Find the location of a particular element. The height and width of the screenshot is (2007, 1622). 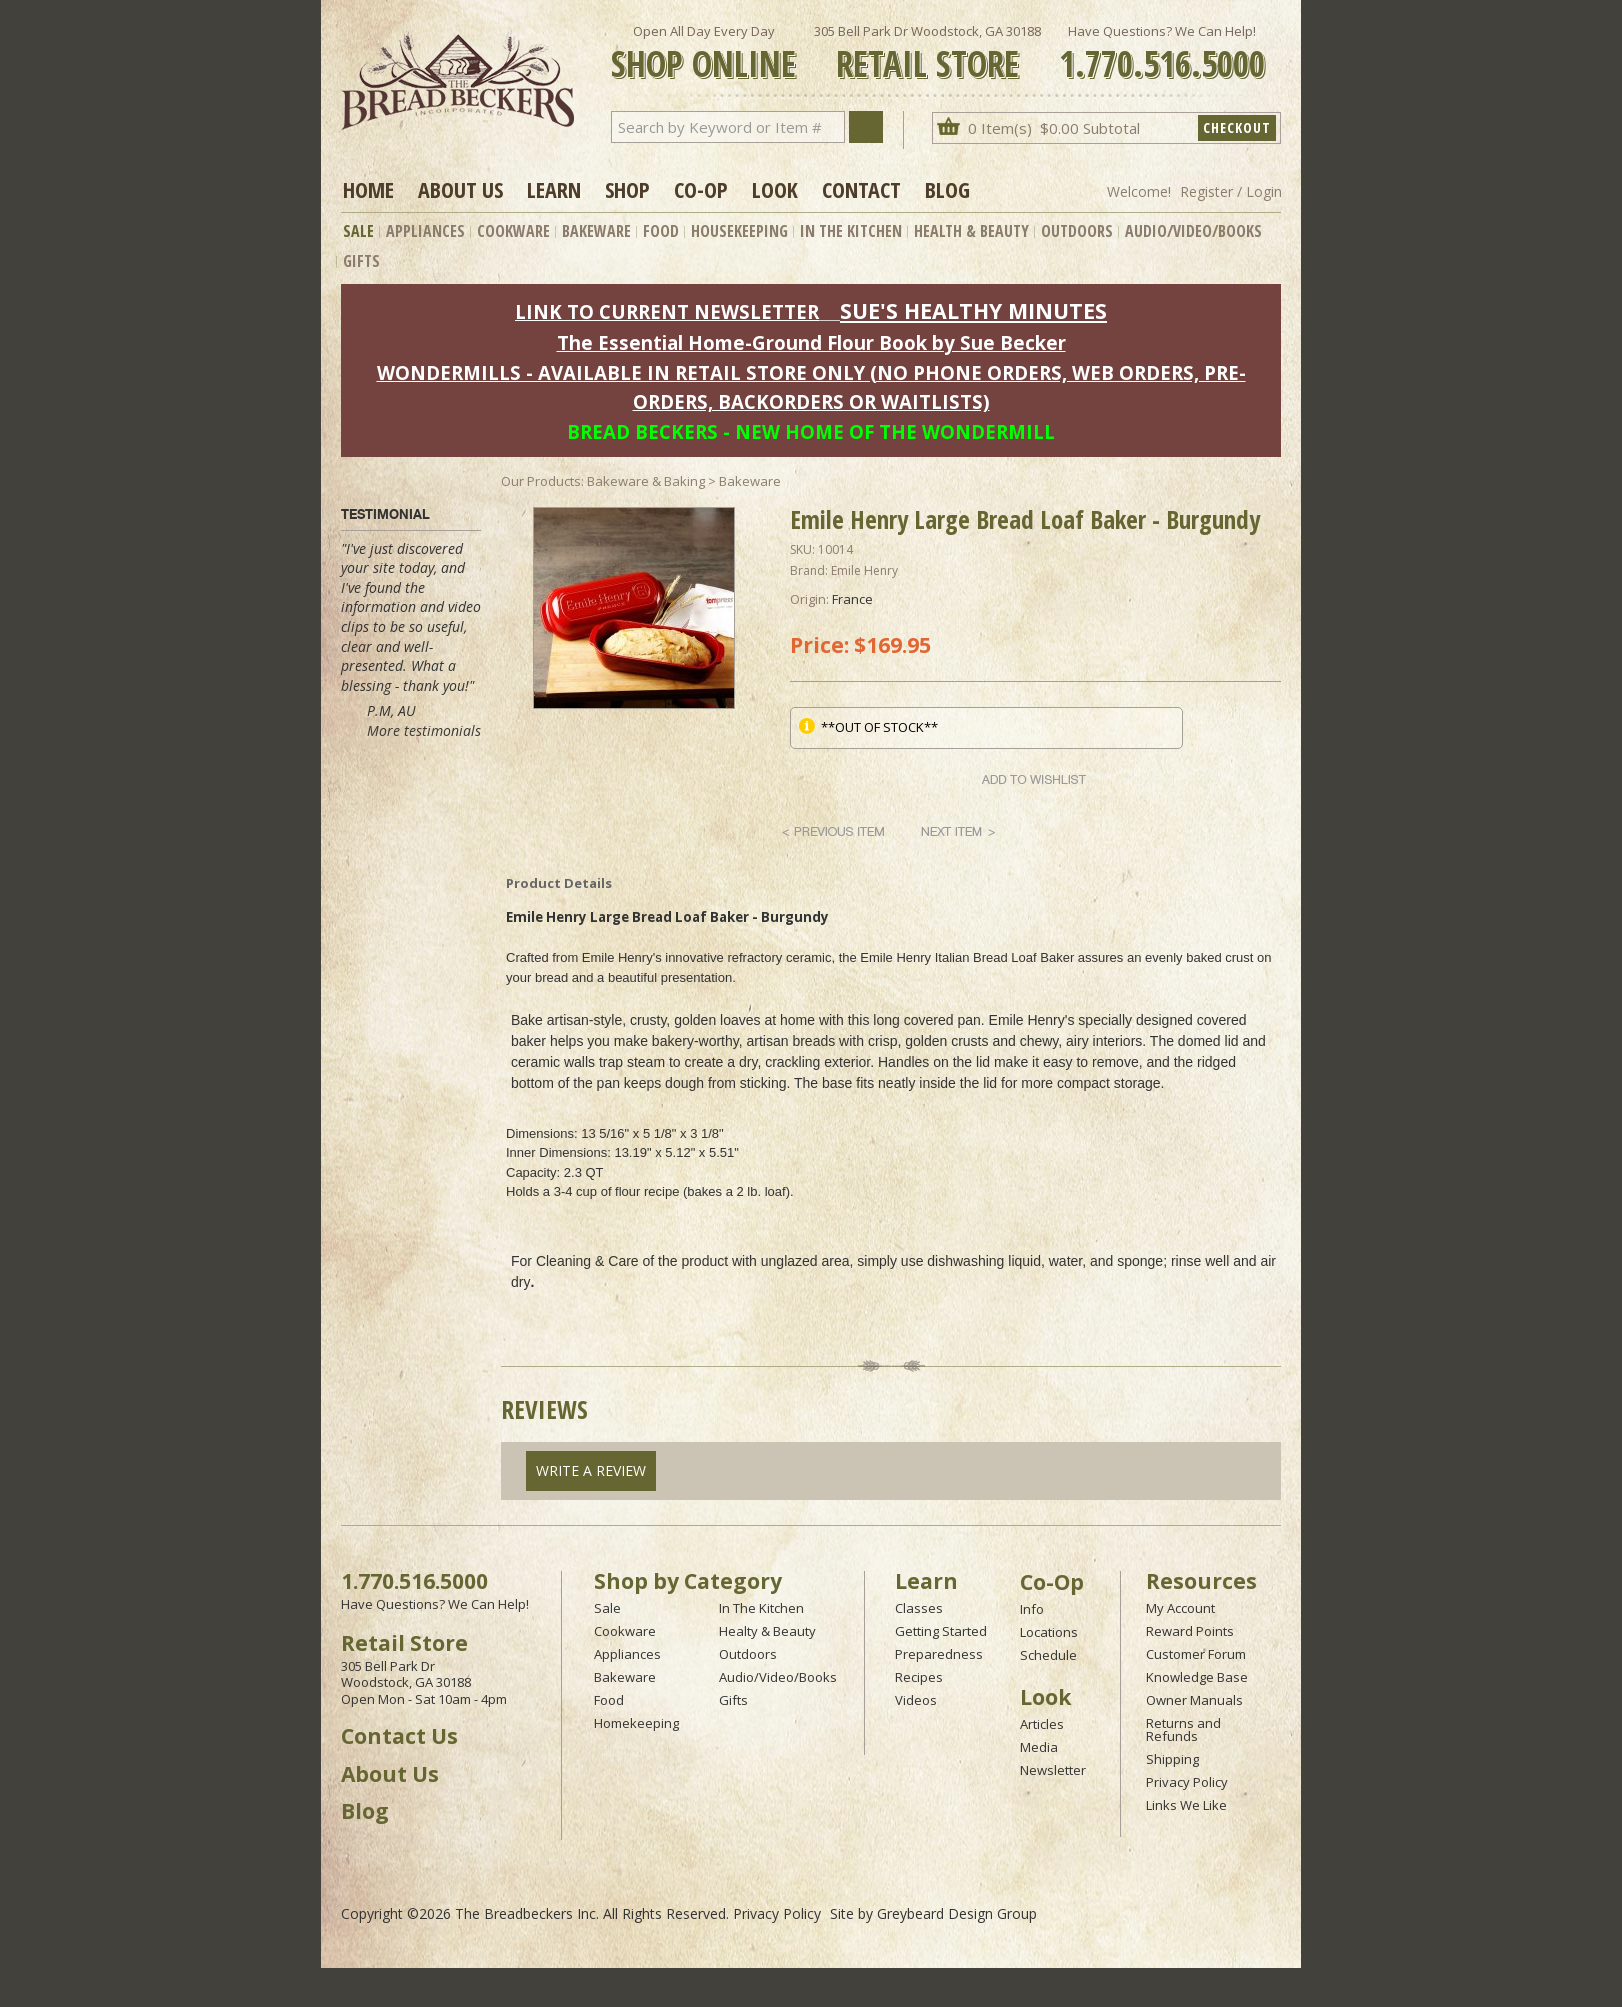

Healty & Beauty is located at coordinates (767, 1631).